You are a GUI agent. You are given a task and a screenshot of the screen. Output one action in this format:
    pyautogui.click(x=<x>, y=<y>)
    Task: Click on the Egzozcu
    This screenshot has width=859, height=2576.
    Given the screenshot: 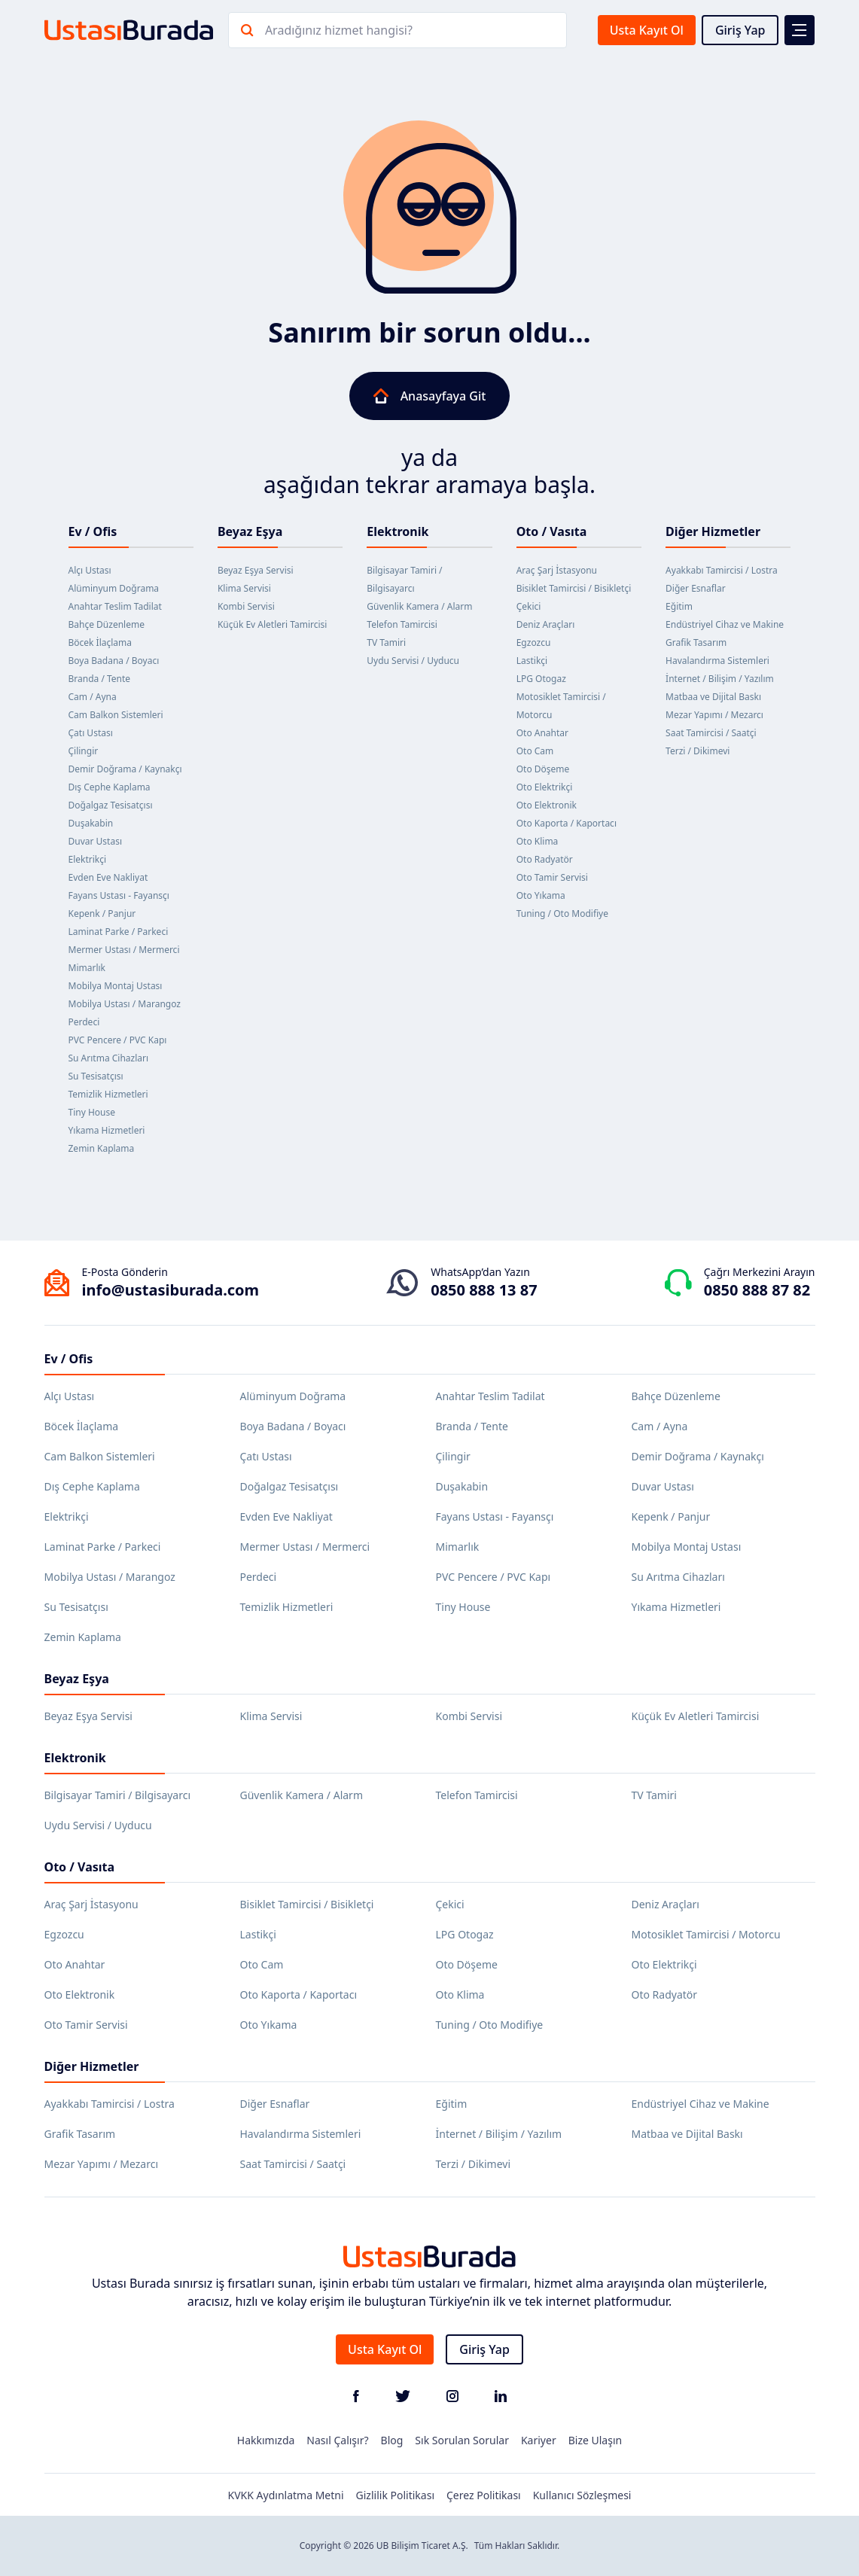 What is the action you would take?
    pyautogui.click(x=533, y=642)
    